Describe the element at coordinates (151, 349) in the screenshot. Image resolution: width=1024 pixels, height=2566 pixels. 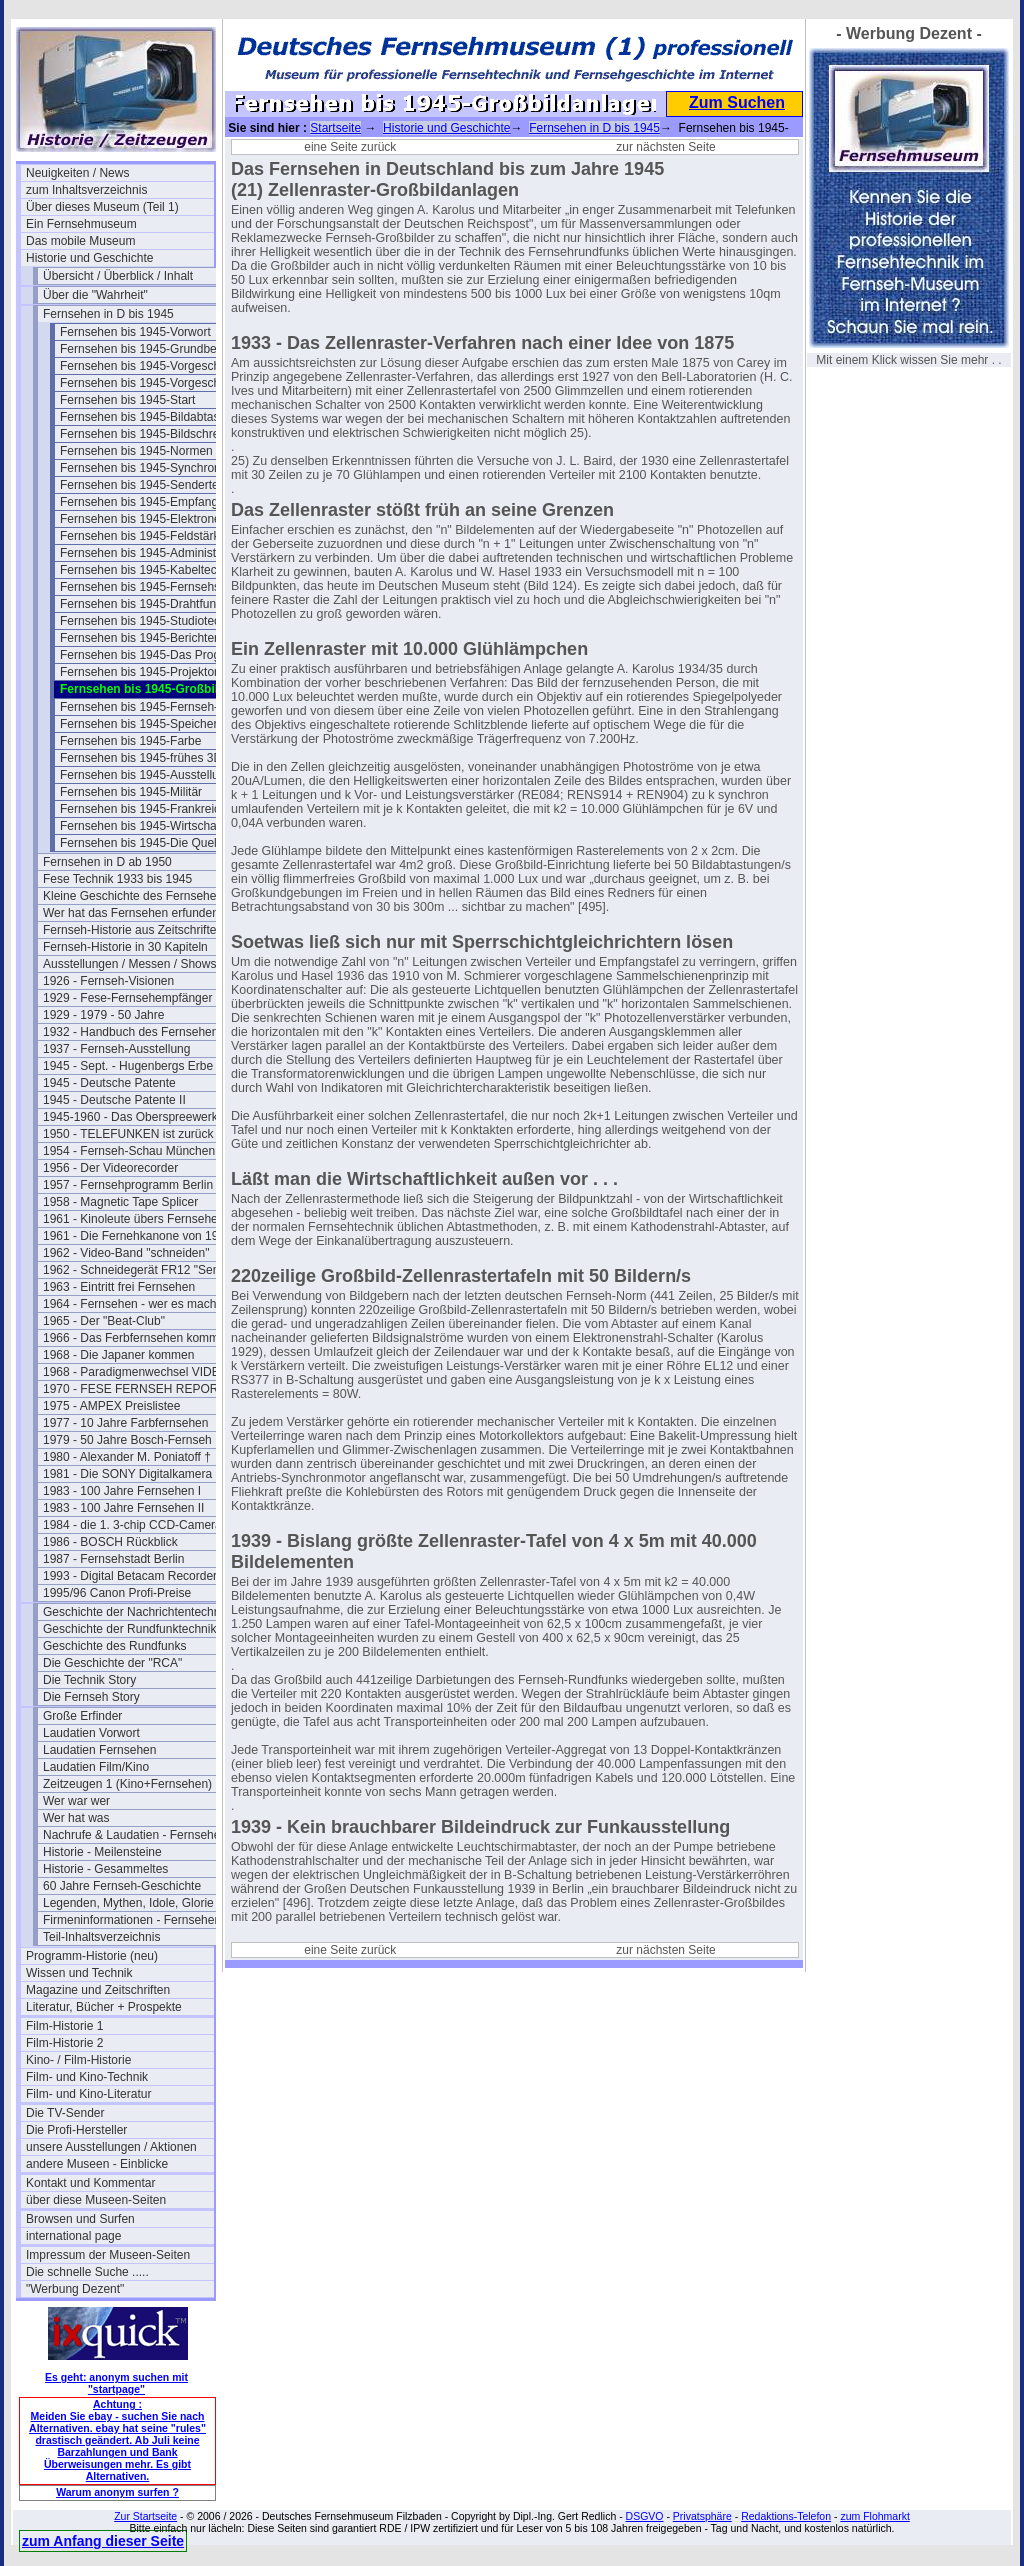
I see `Fernsehen bis 1945-Grundbegriffe` at that location.